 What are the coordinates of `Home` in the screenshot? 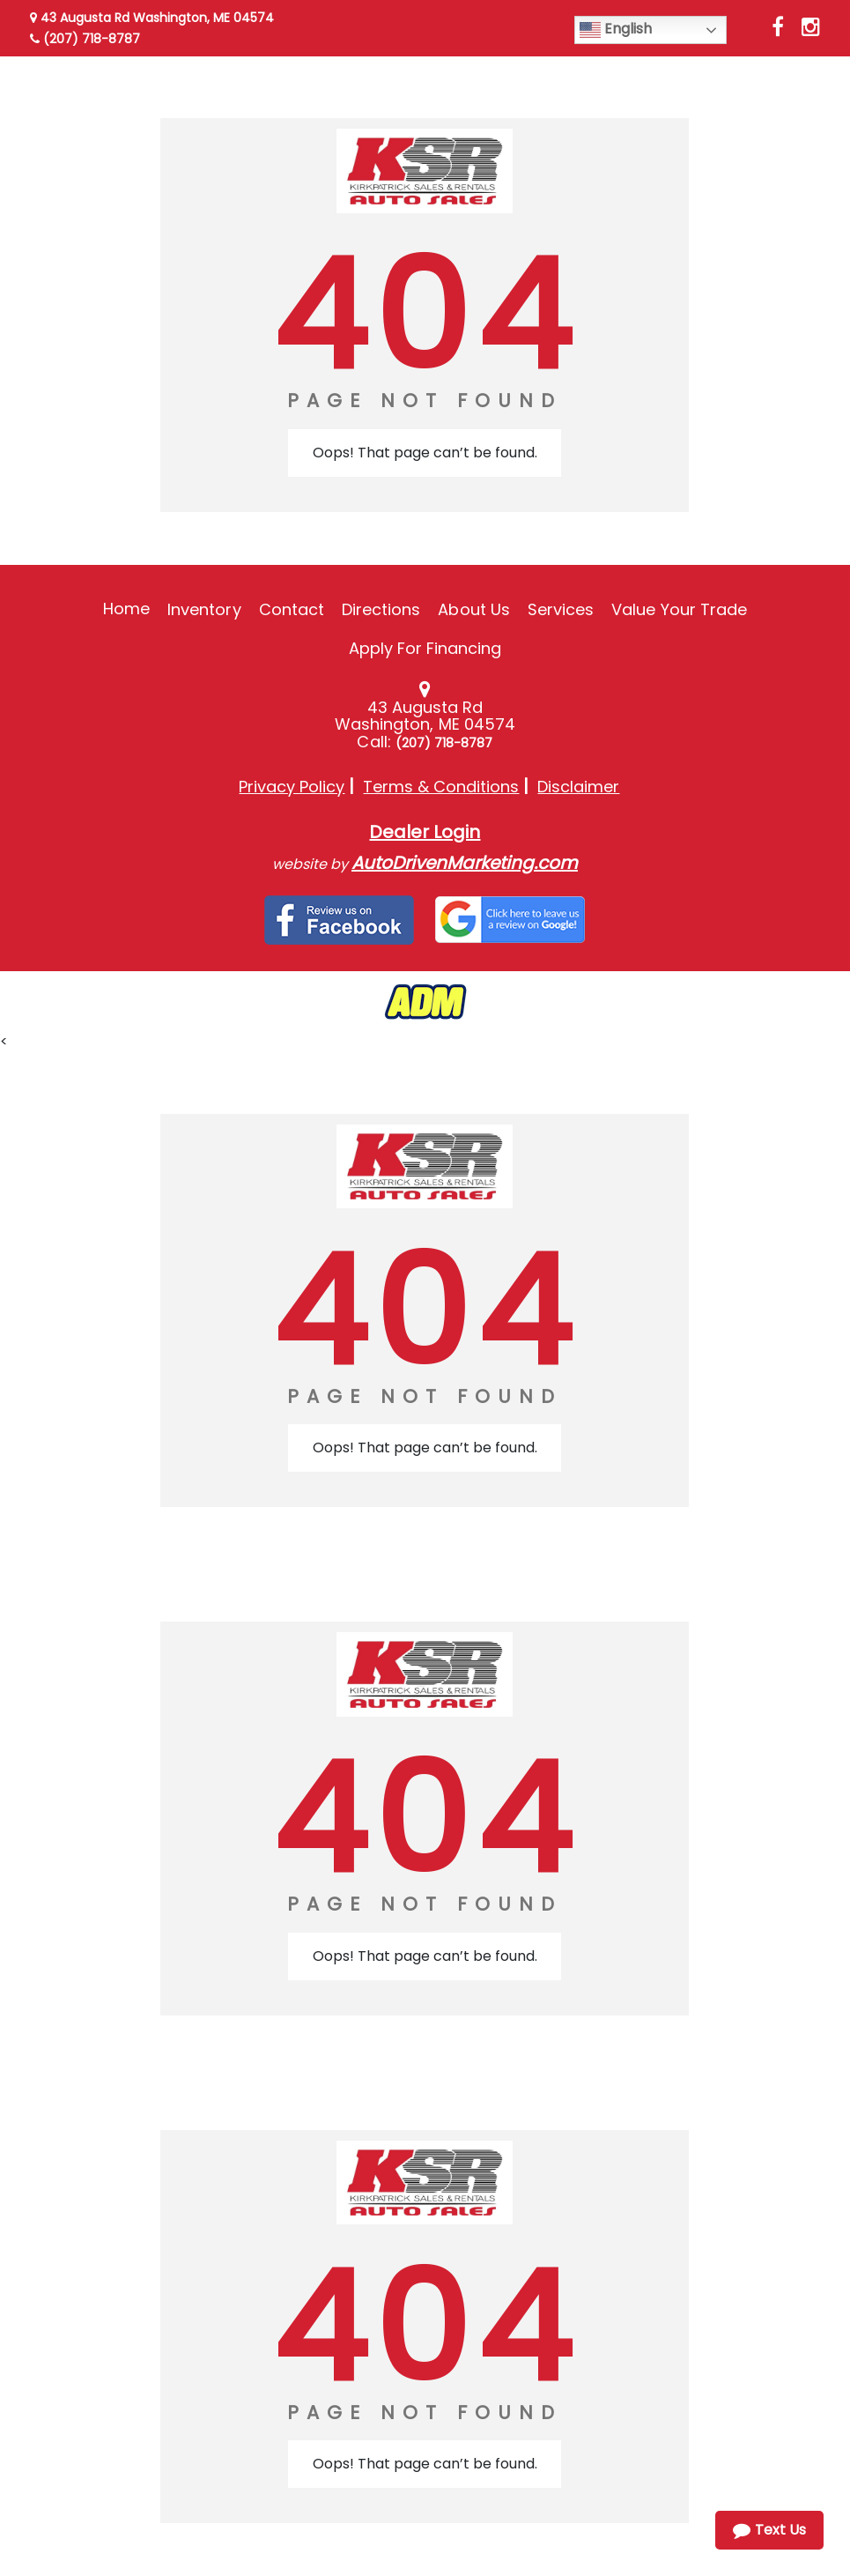 It's located at (126, 609).